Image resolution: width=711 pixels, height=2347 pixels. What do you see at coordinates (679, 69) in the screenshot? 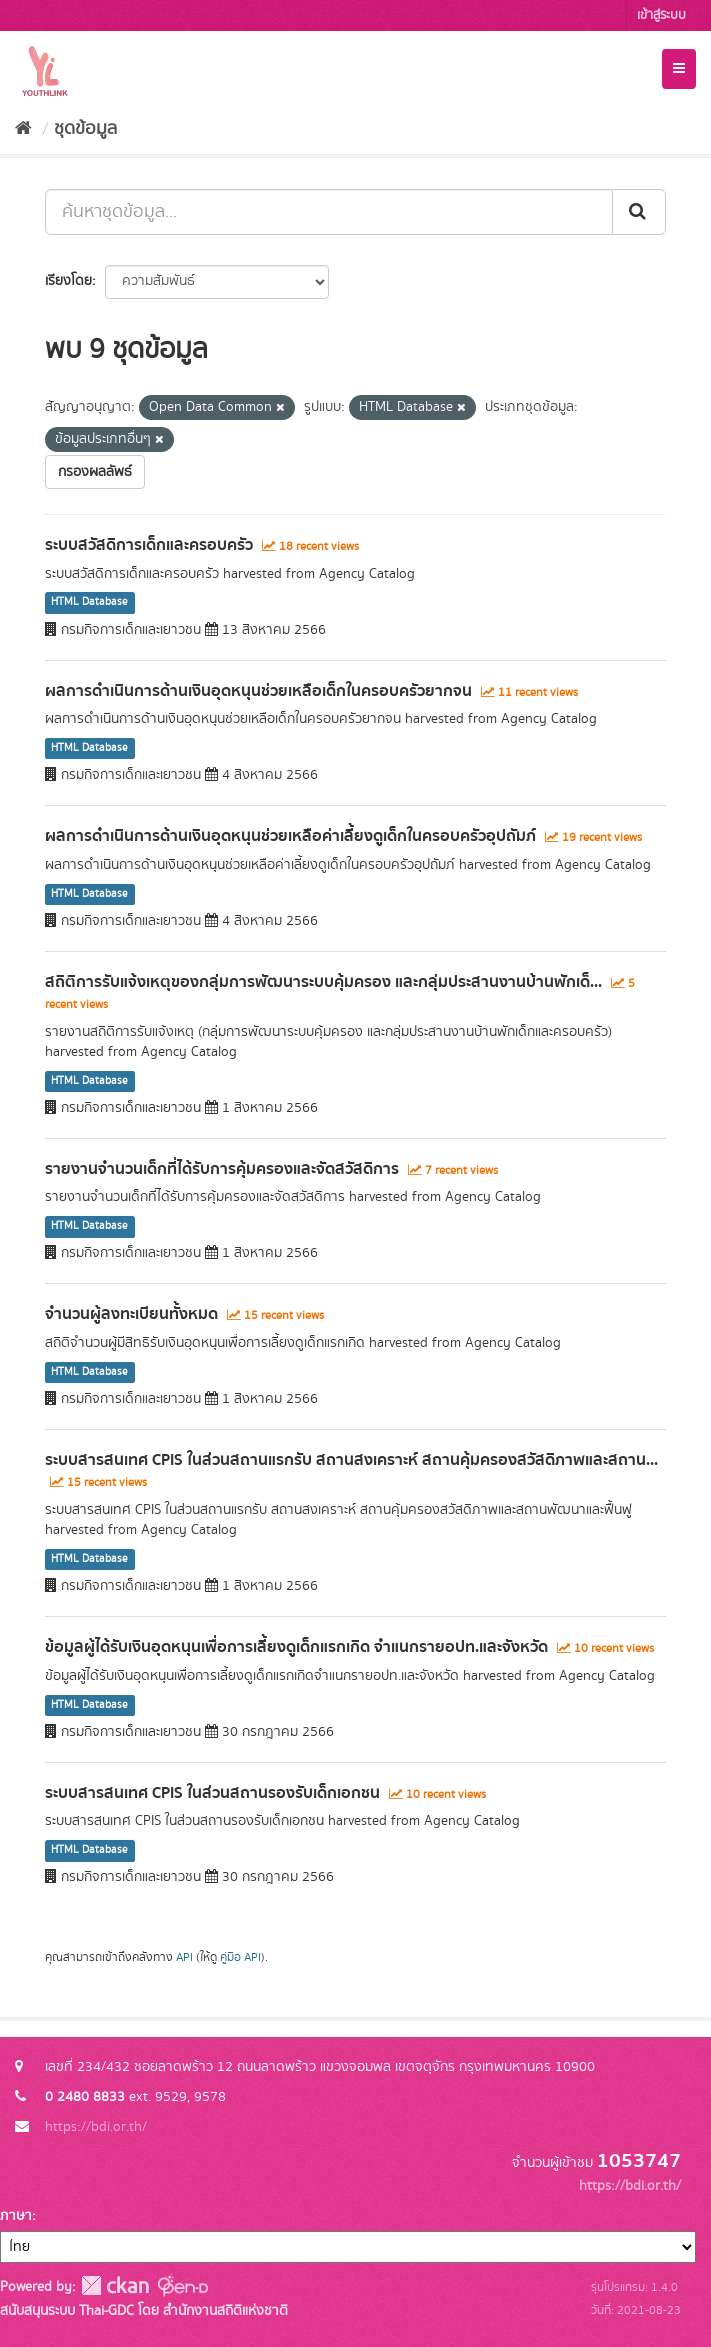
I see `[expand or collapse]` at bounding box center [679, 69].